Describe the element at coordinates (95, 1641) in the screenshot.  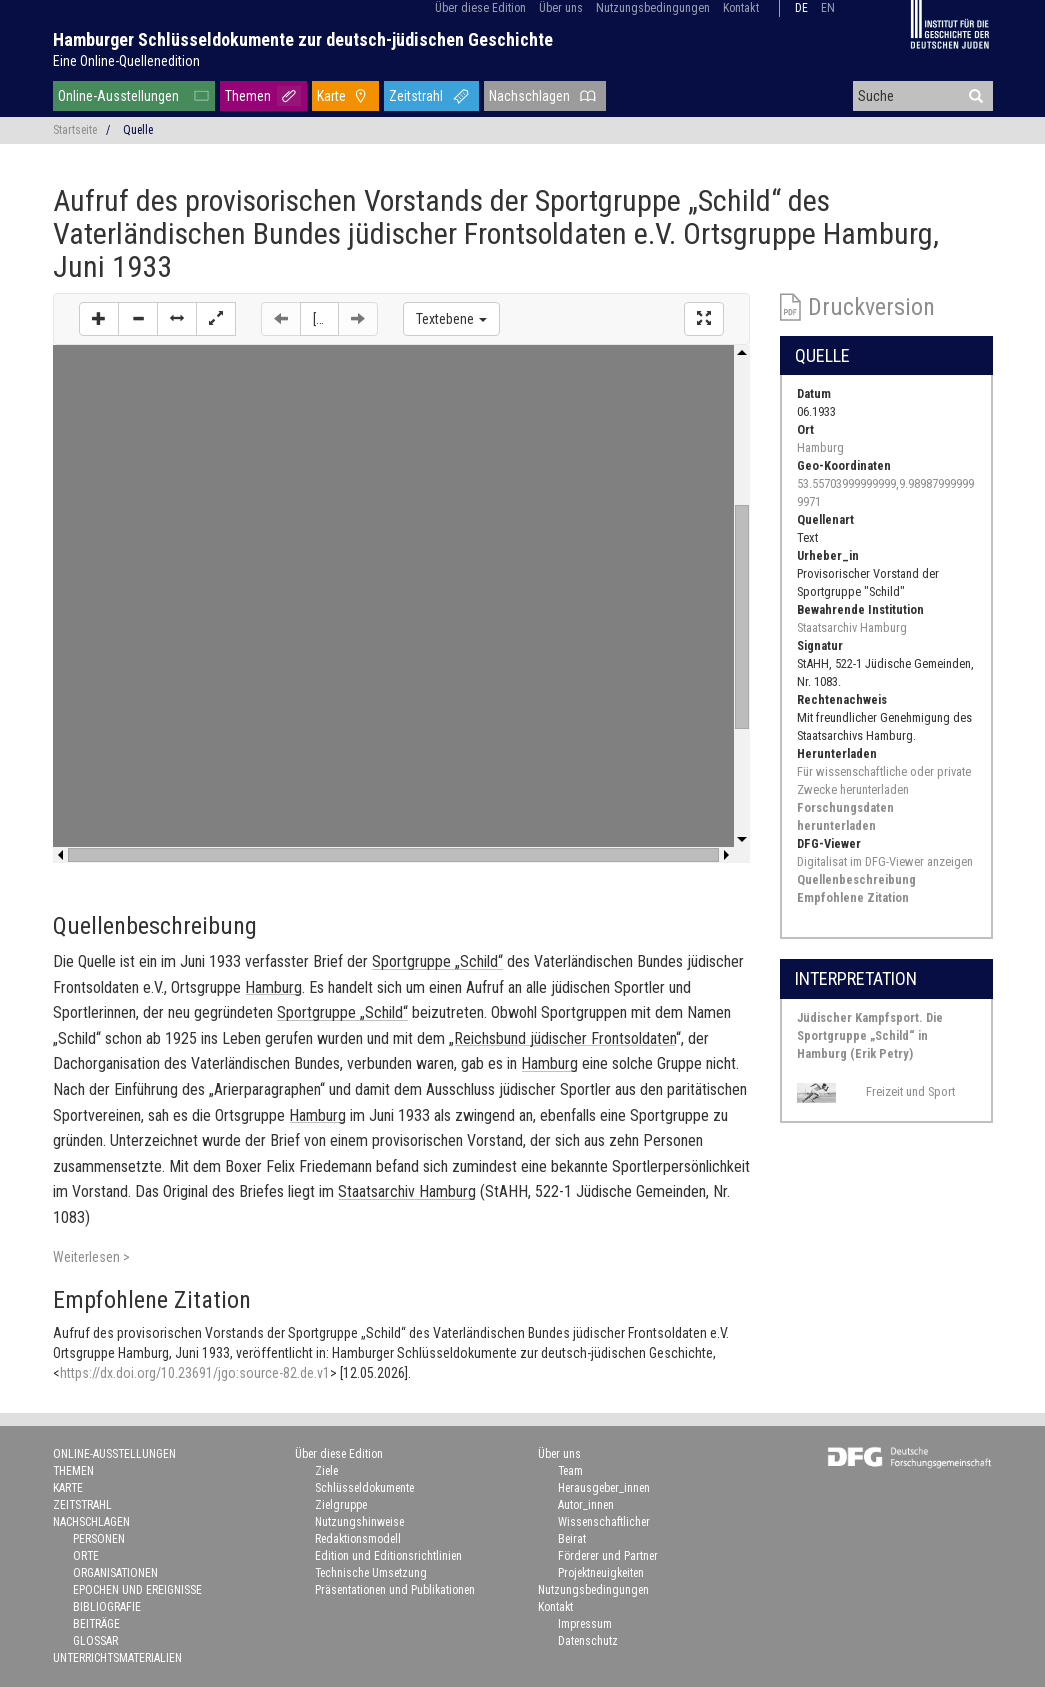
I see `Glossar` at that location.